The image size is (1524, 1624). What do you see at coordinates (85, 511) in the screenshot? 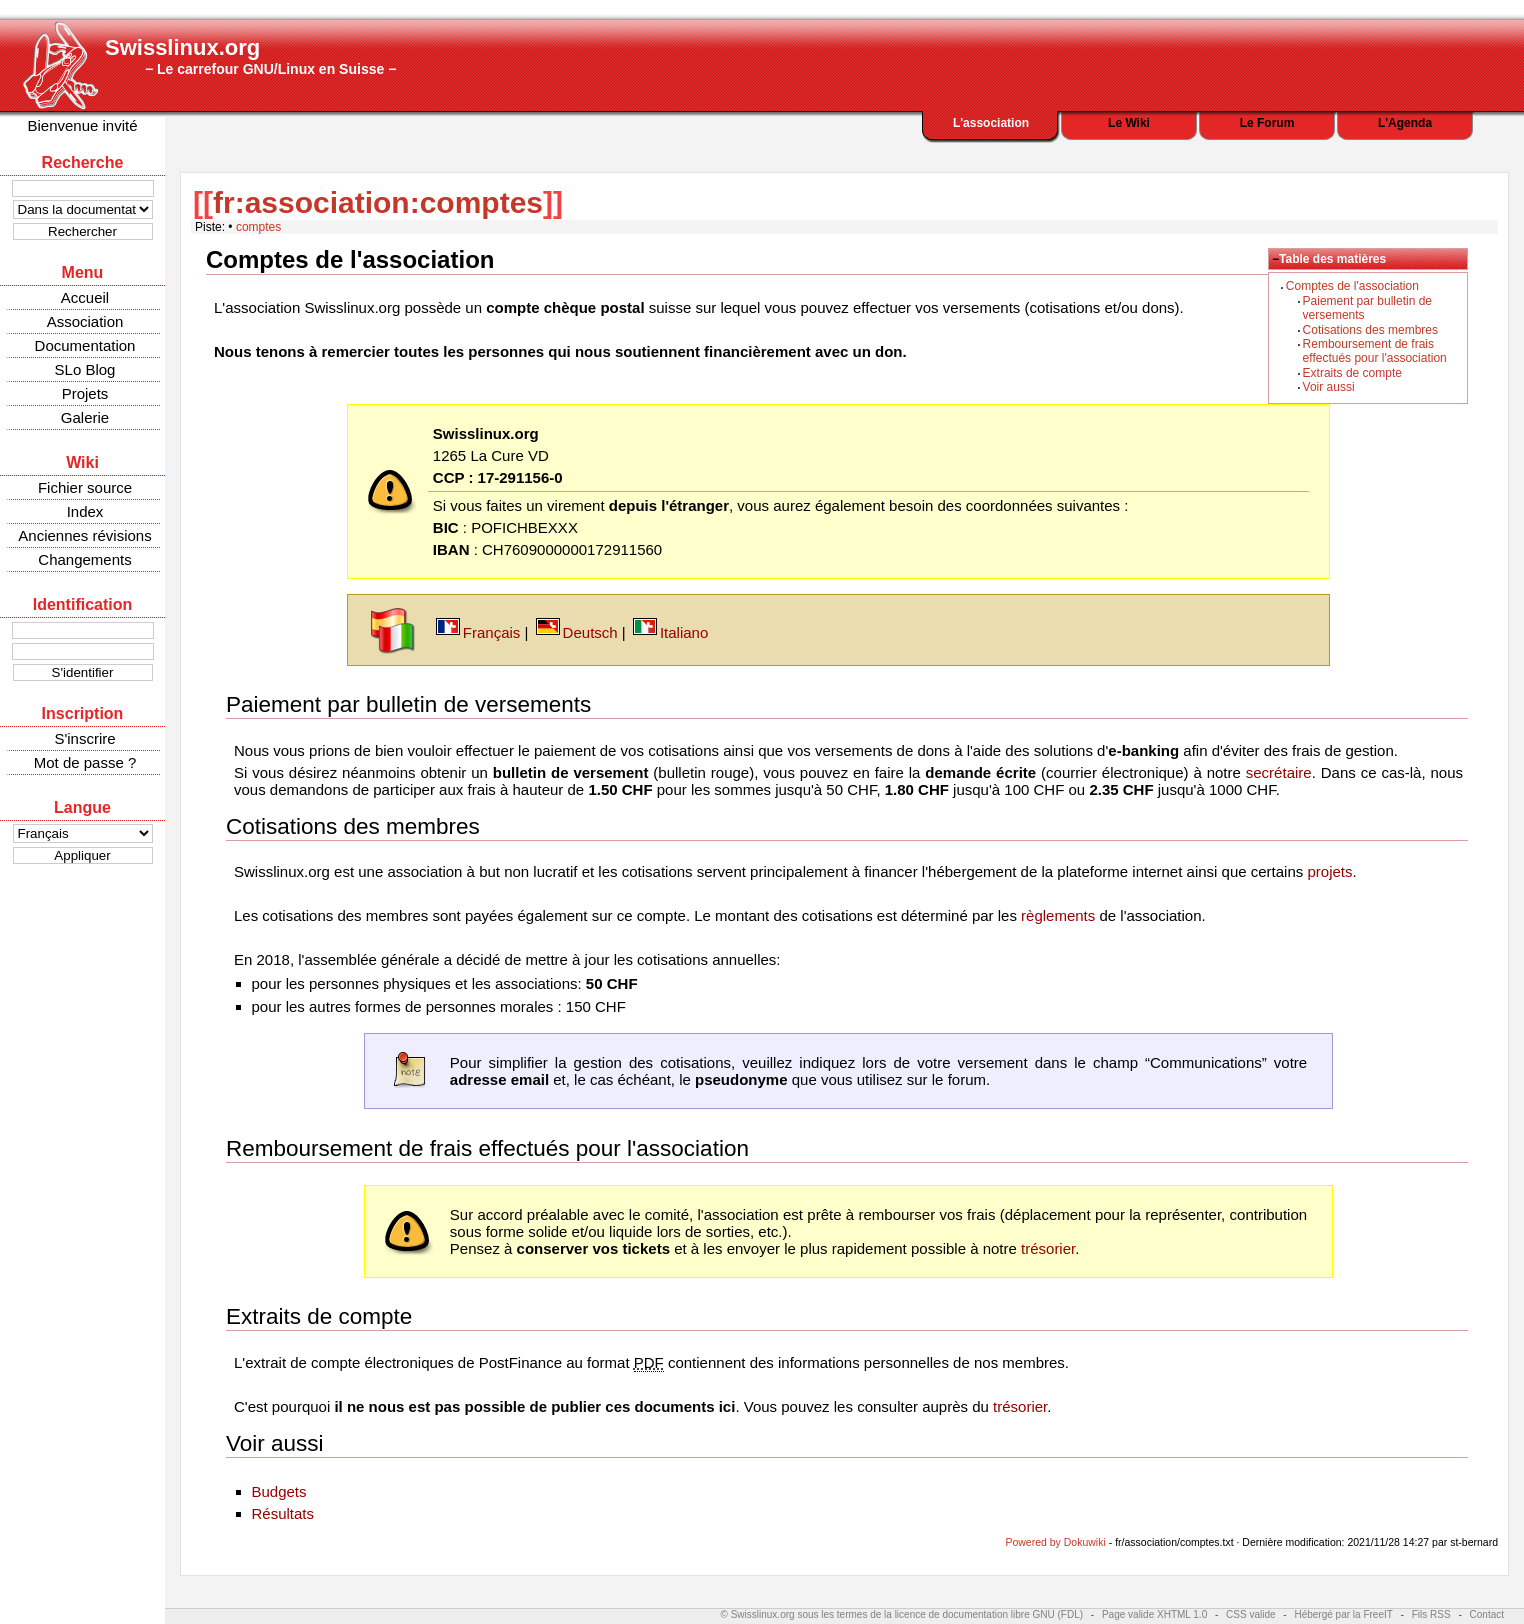
I see `Index` at bounding box center [85, 511].